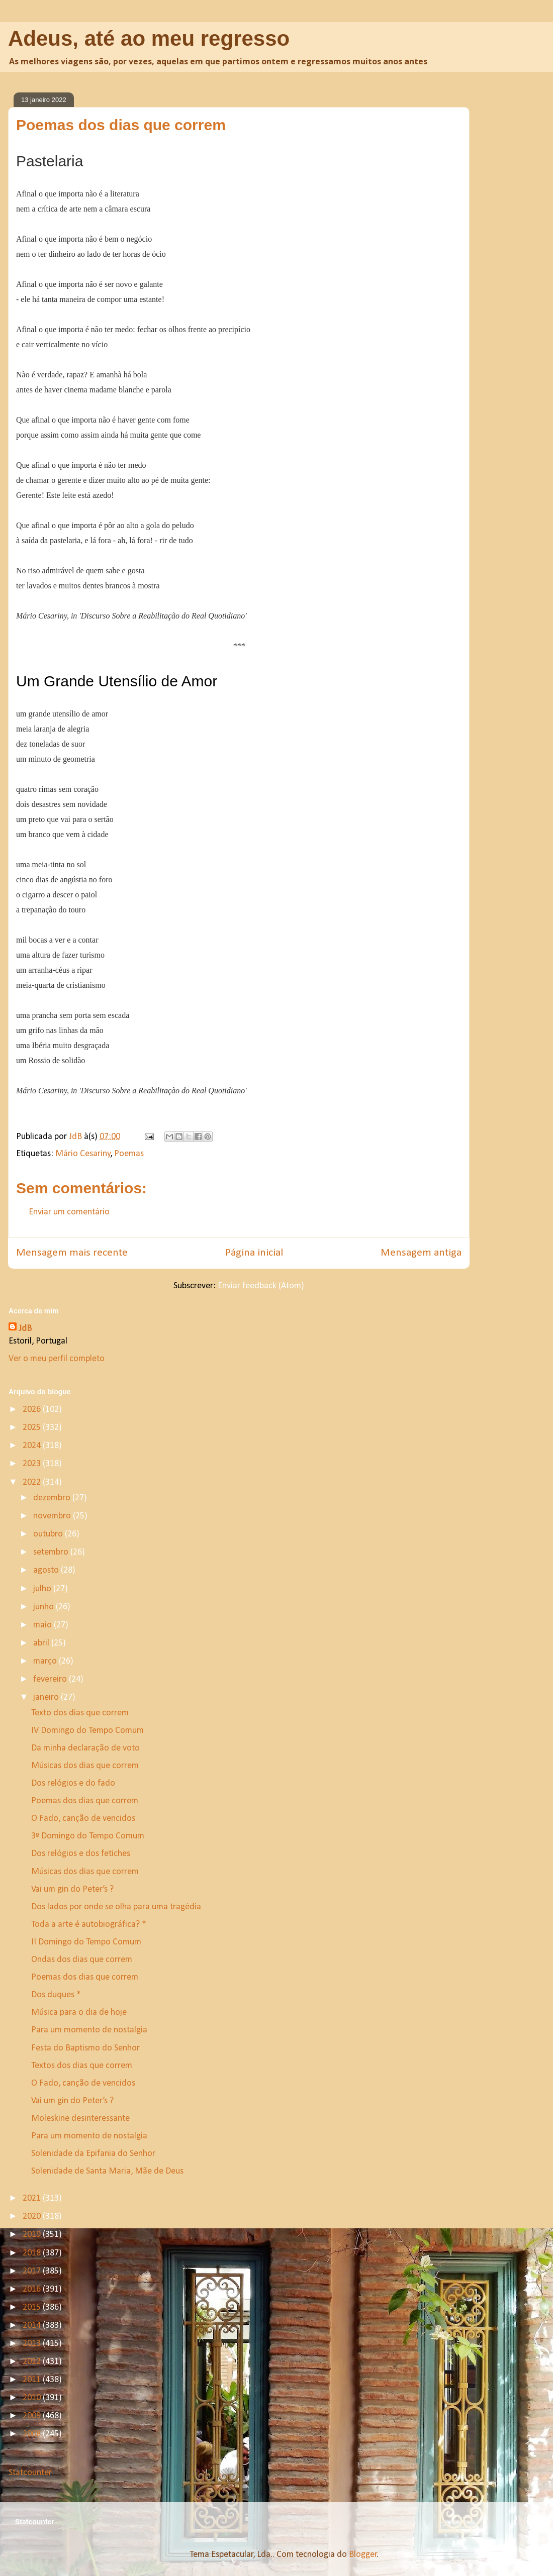  I want to click on Vai um gin do Peter’s ?, so click(72, 1889).